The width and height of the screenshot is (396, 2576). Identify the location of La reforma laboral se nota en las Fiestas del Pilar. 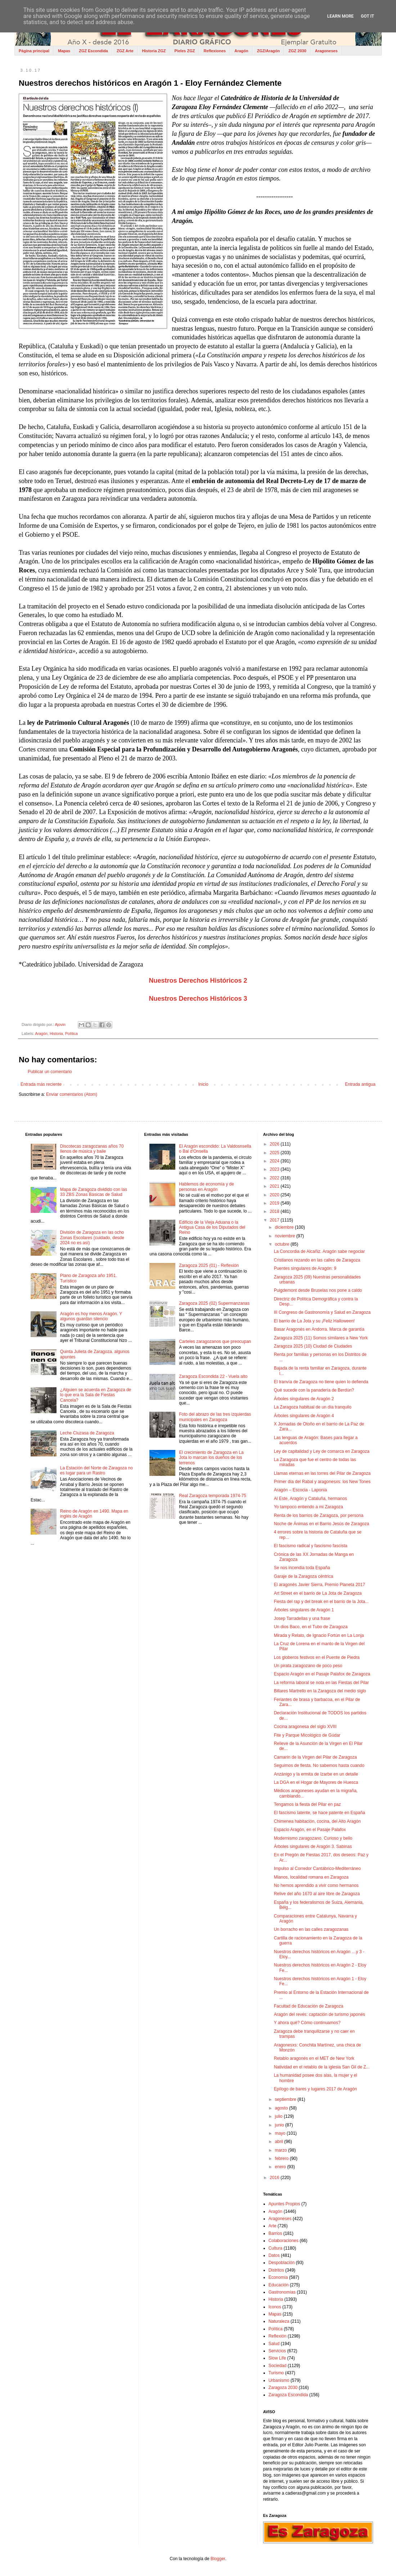
(321, 1682).